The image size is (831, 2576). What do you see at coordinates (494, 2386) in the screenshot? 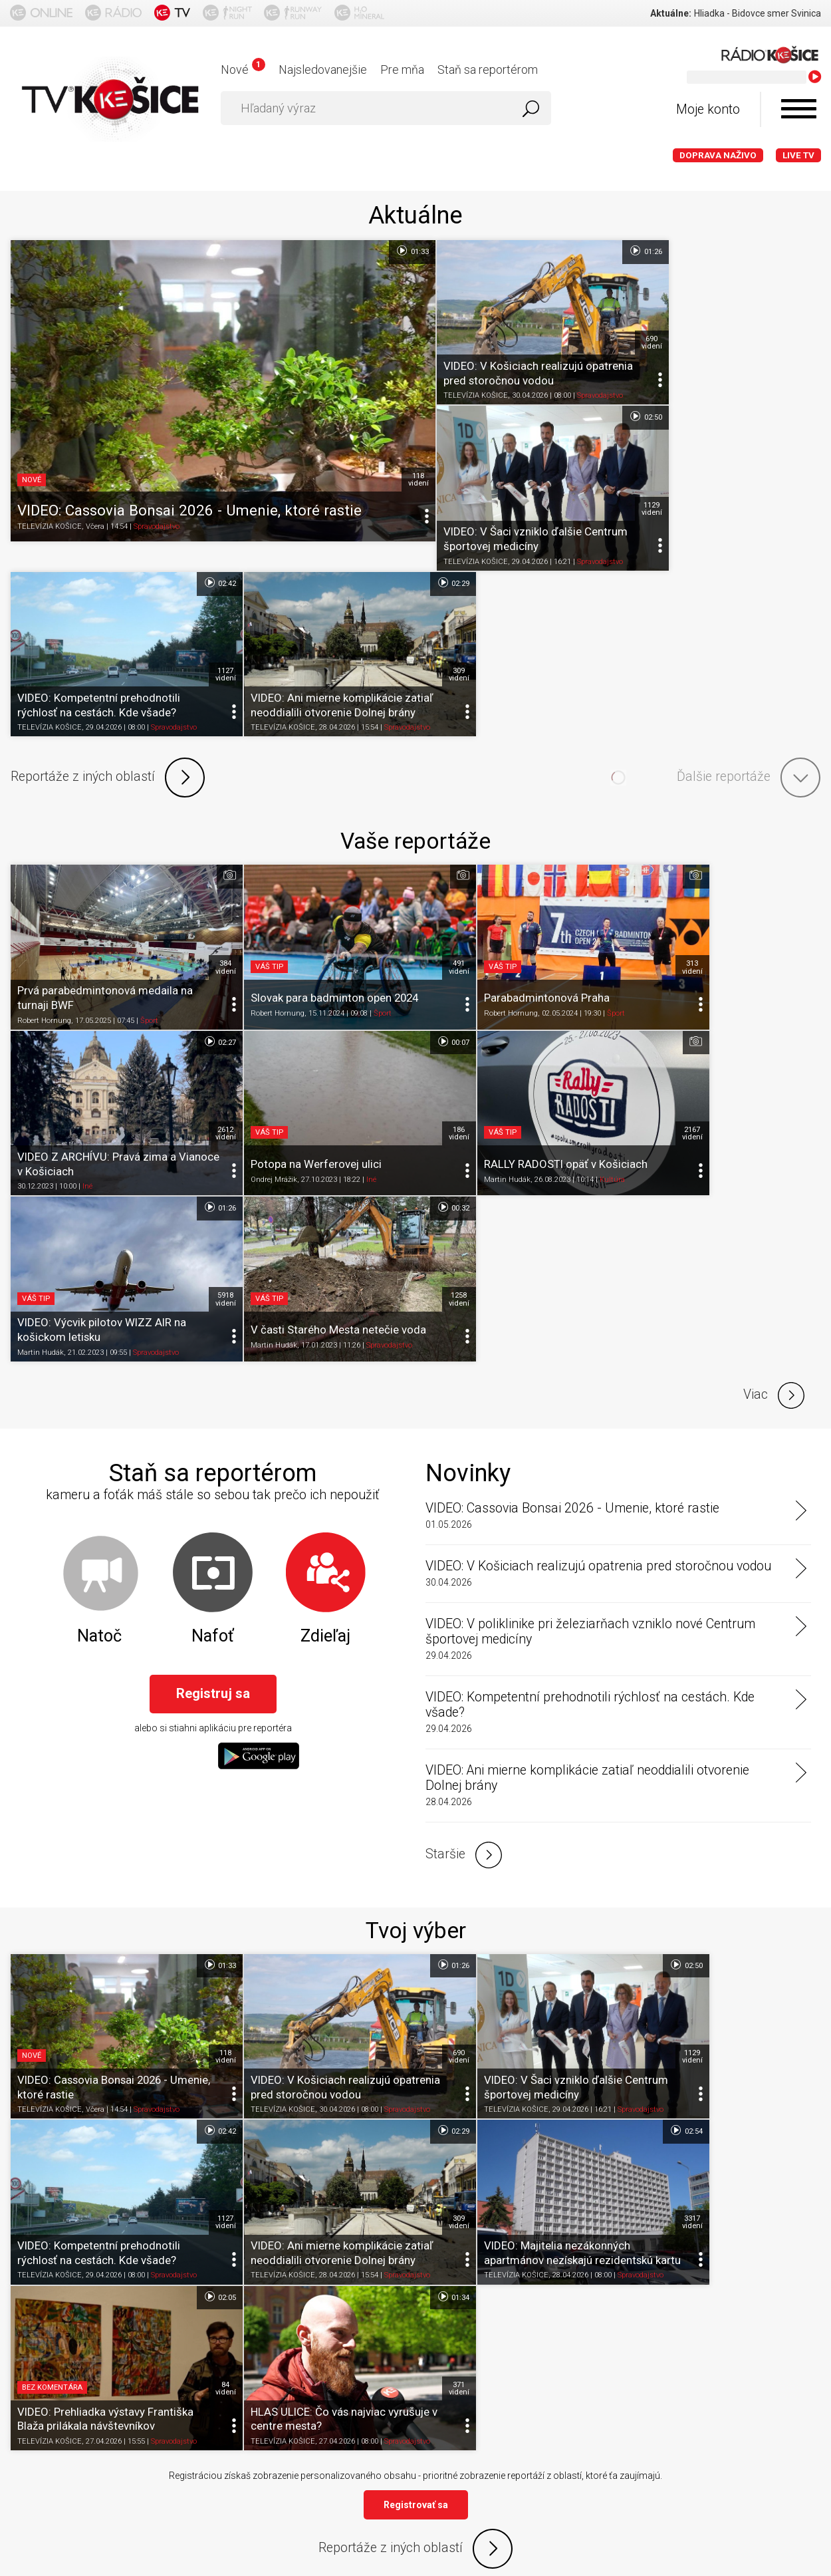
I see `Kontakt` at bounding box center [494, 2386].